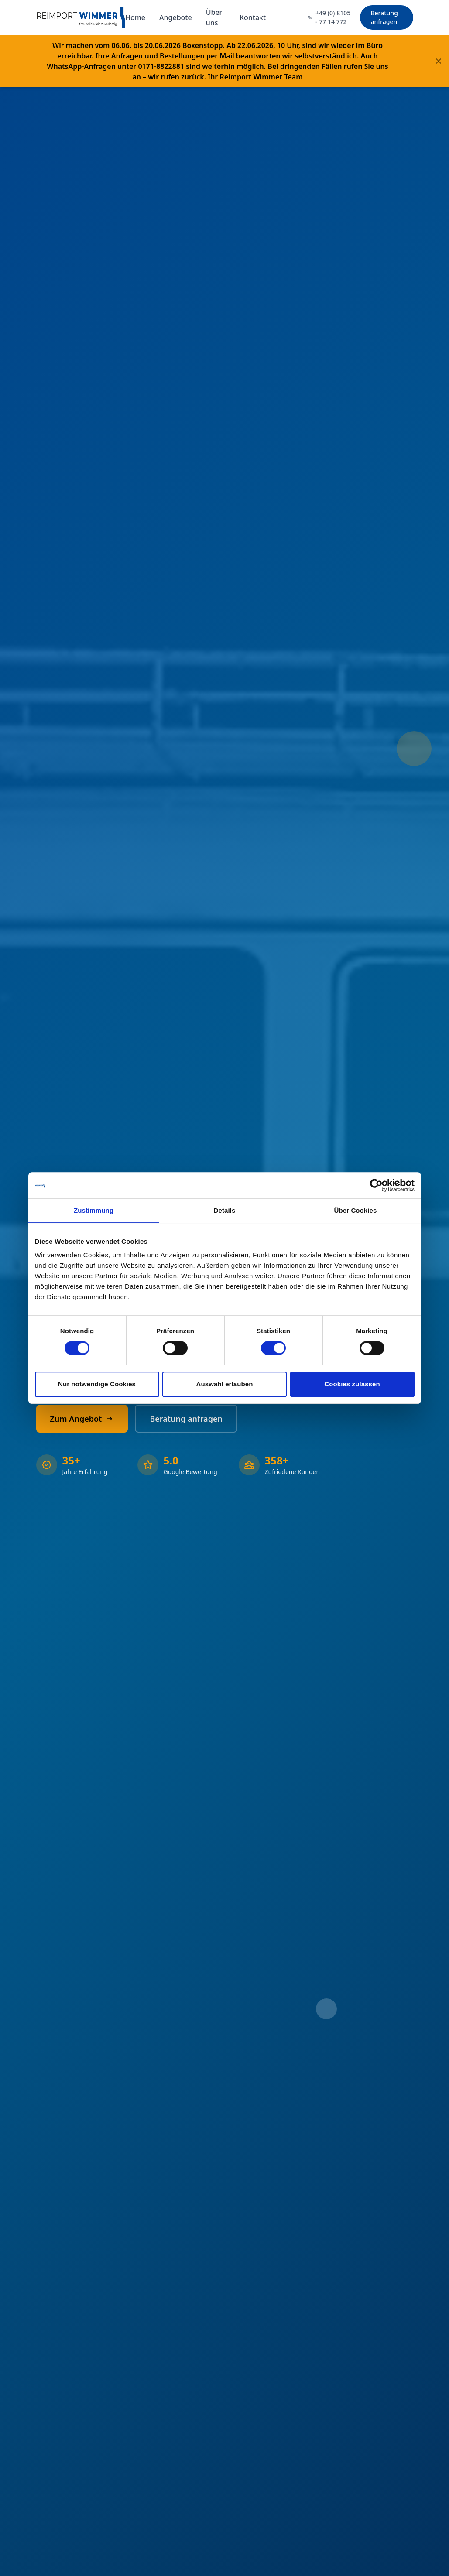 Image resolution: width=449 pixels, height=2576 pixels. What do you see at coordinates (355, 1210) in the screenshot?
I see `Über Cookies [tab]` at bounding box center [355, 1210].